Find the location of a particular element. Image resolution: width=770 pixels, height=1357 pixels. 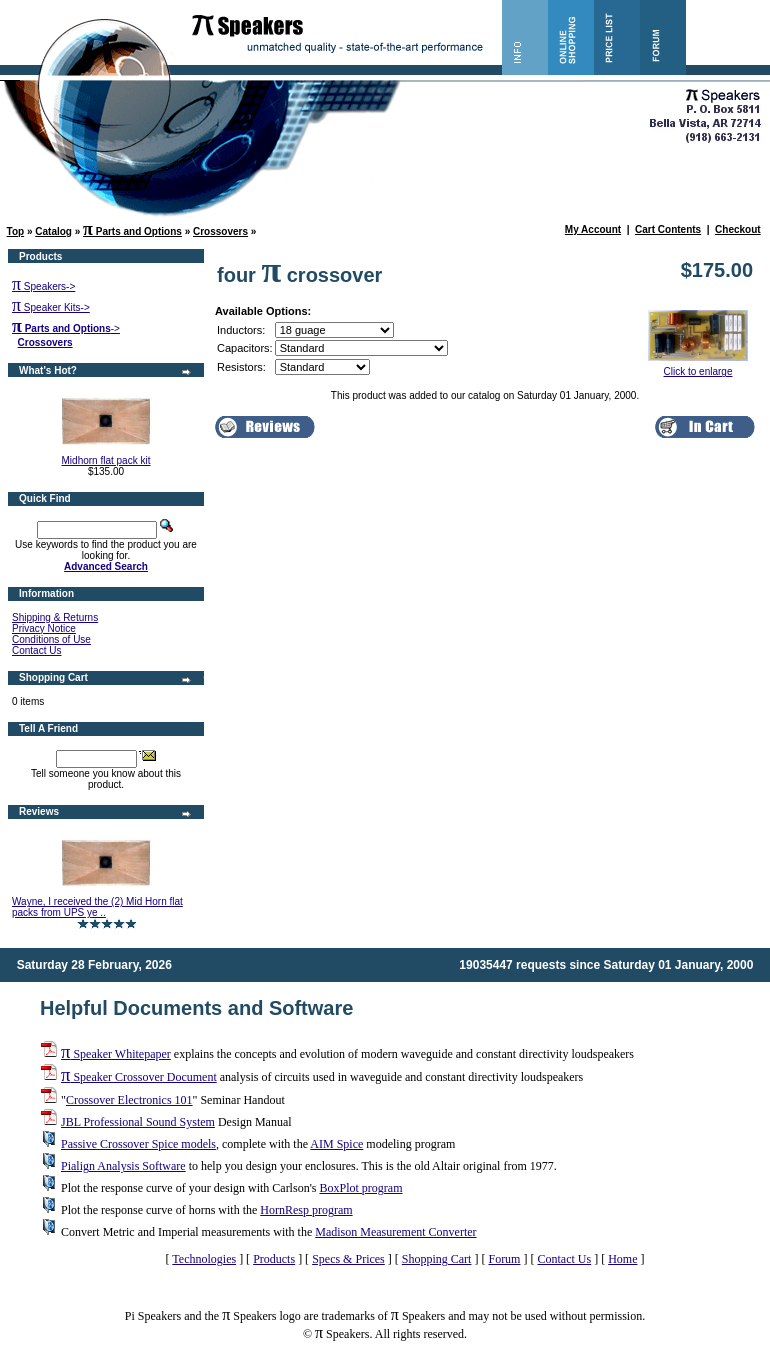

Privacy Notice is located at coordinates (44, 628).